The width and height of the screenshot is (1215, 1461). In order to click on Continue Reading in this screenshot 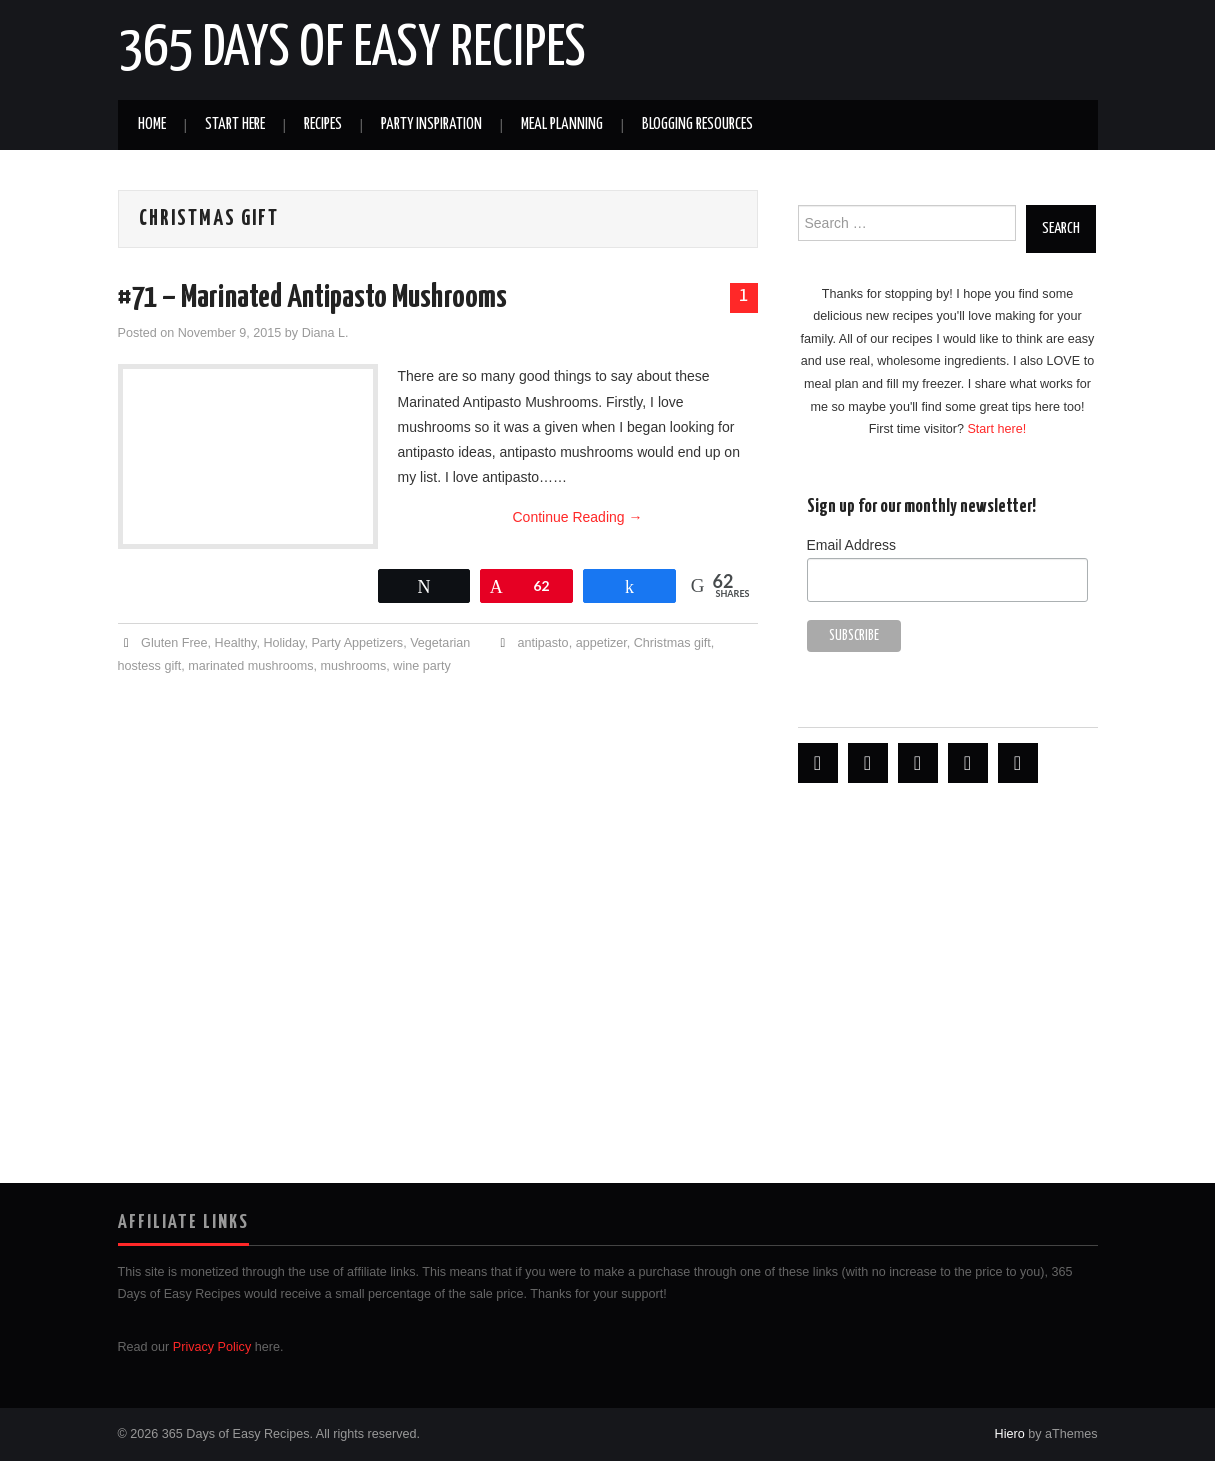, I will do `click(578, 517)`.